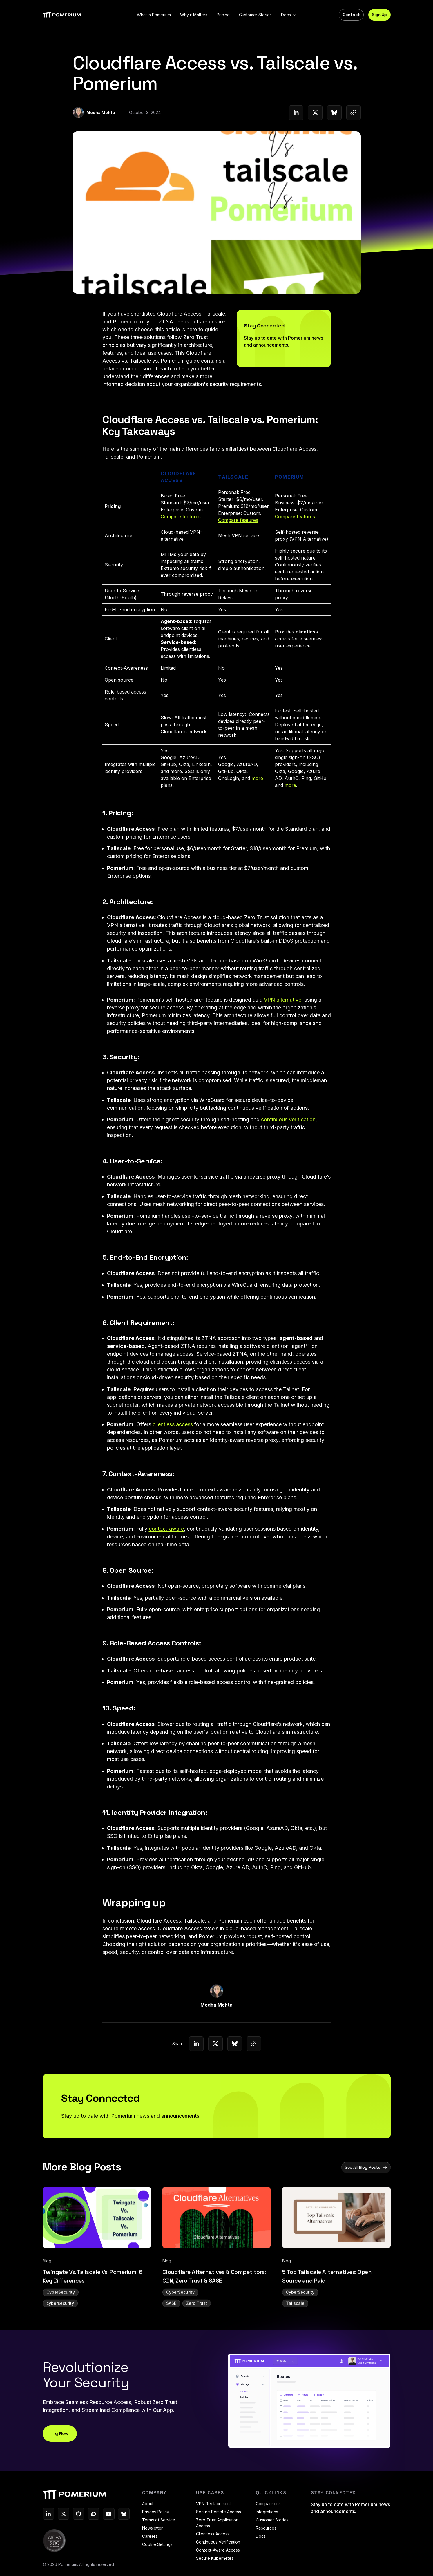 The image size is (433, 2576). What do you see at coordinates (196, 2333) in the screenshot?
I see `Zero Trust` at bounding box center [196, 2333].